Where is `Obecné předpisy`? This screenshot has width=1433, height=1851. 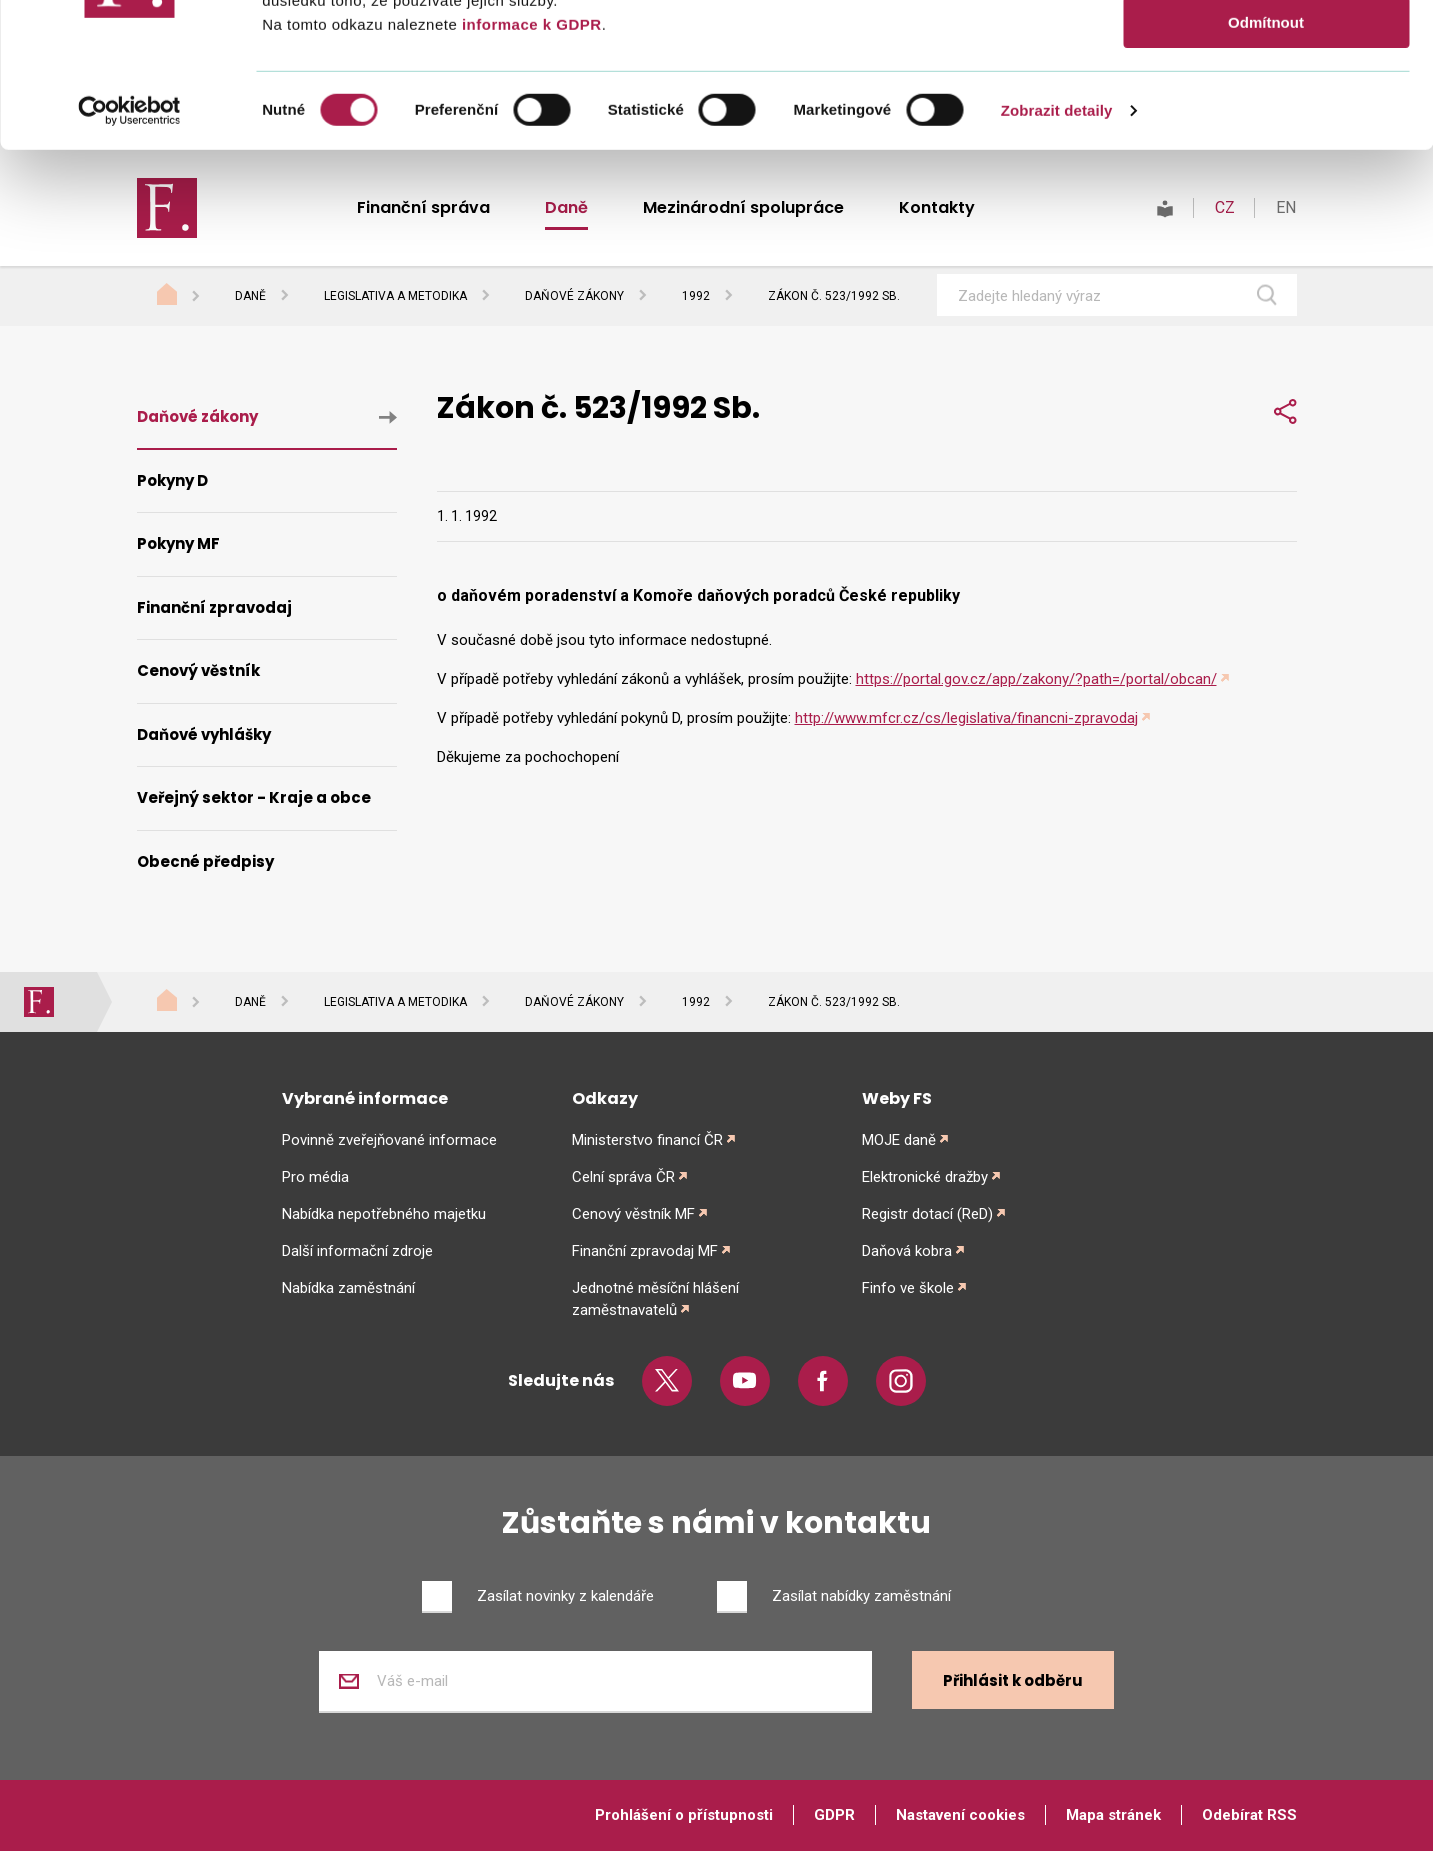
Obecné předpisy is located at coordinates (205, 861).